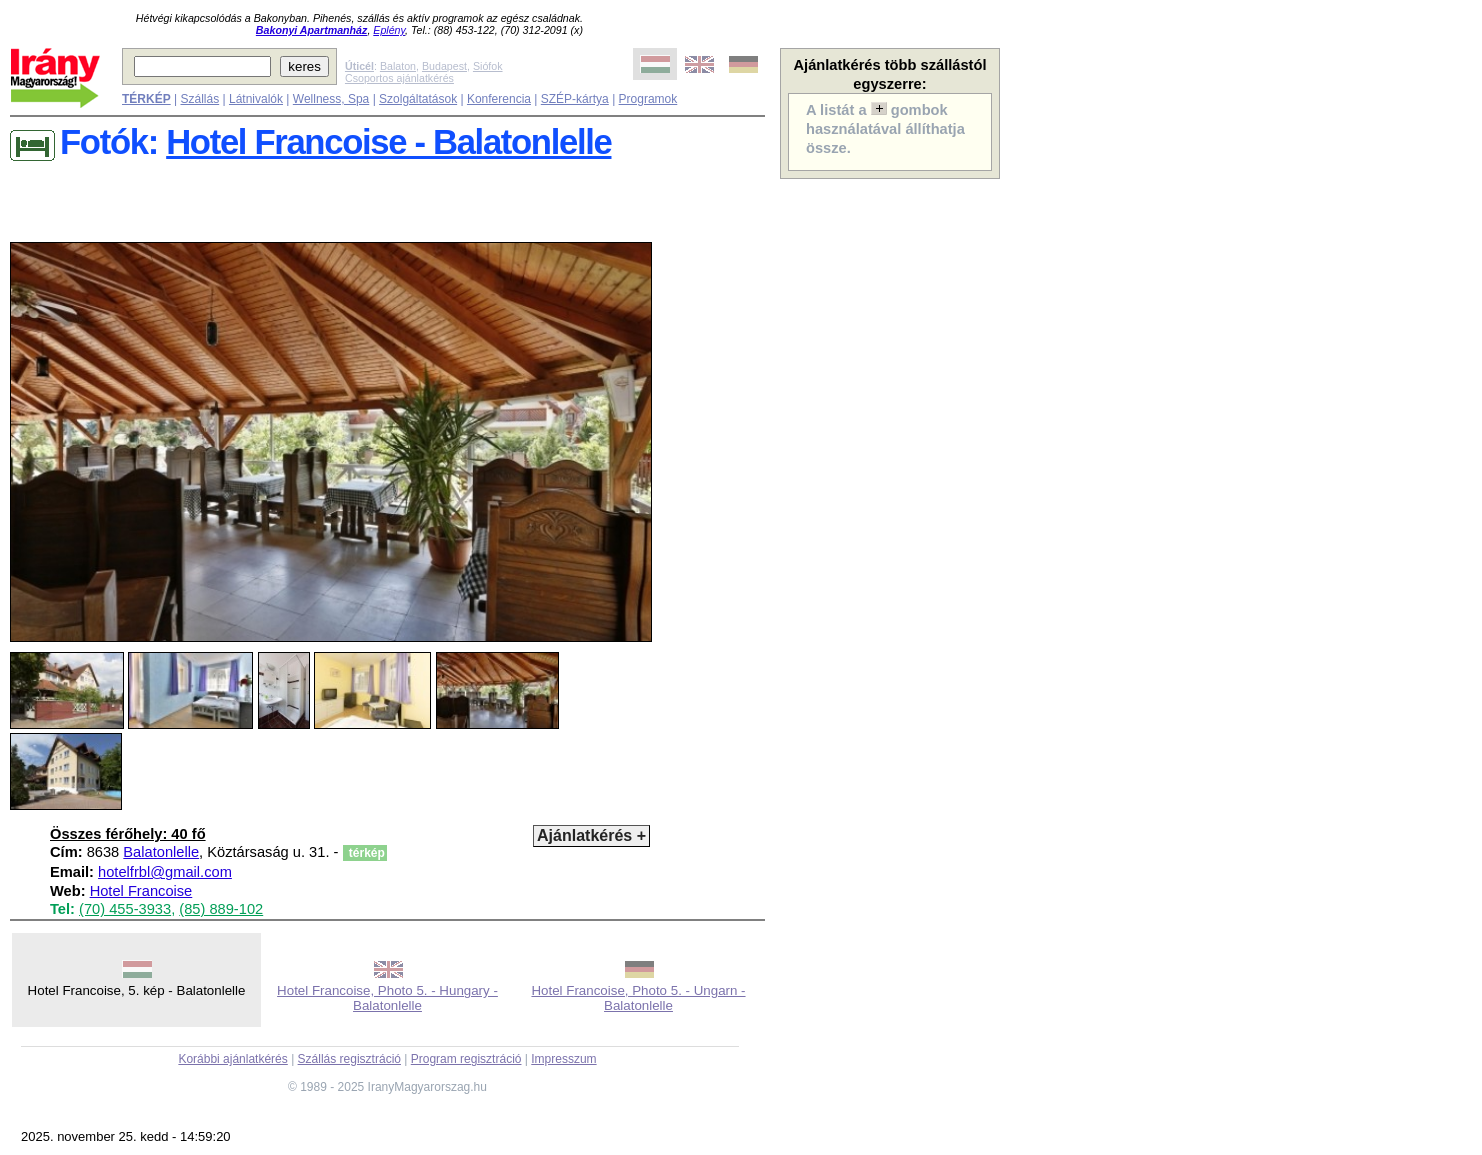  What do you see at coordinates (125, 909) in the screenshot?
I see `(70) 455-3933` at bounding box center [125, 909].